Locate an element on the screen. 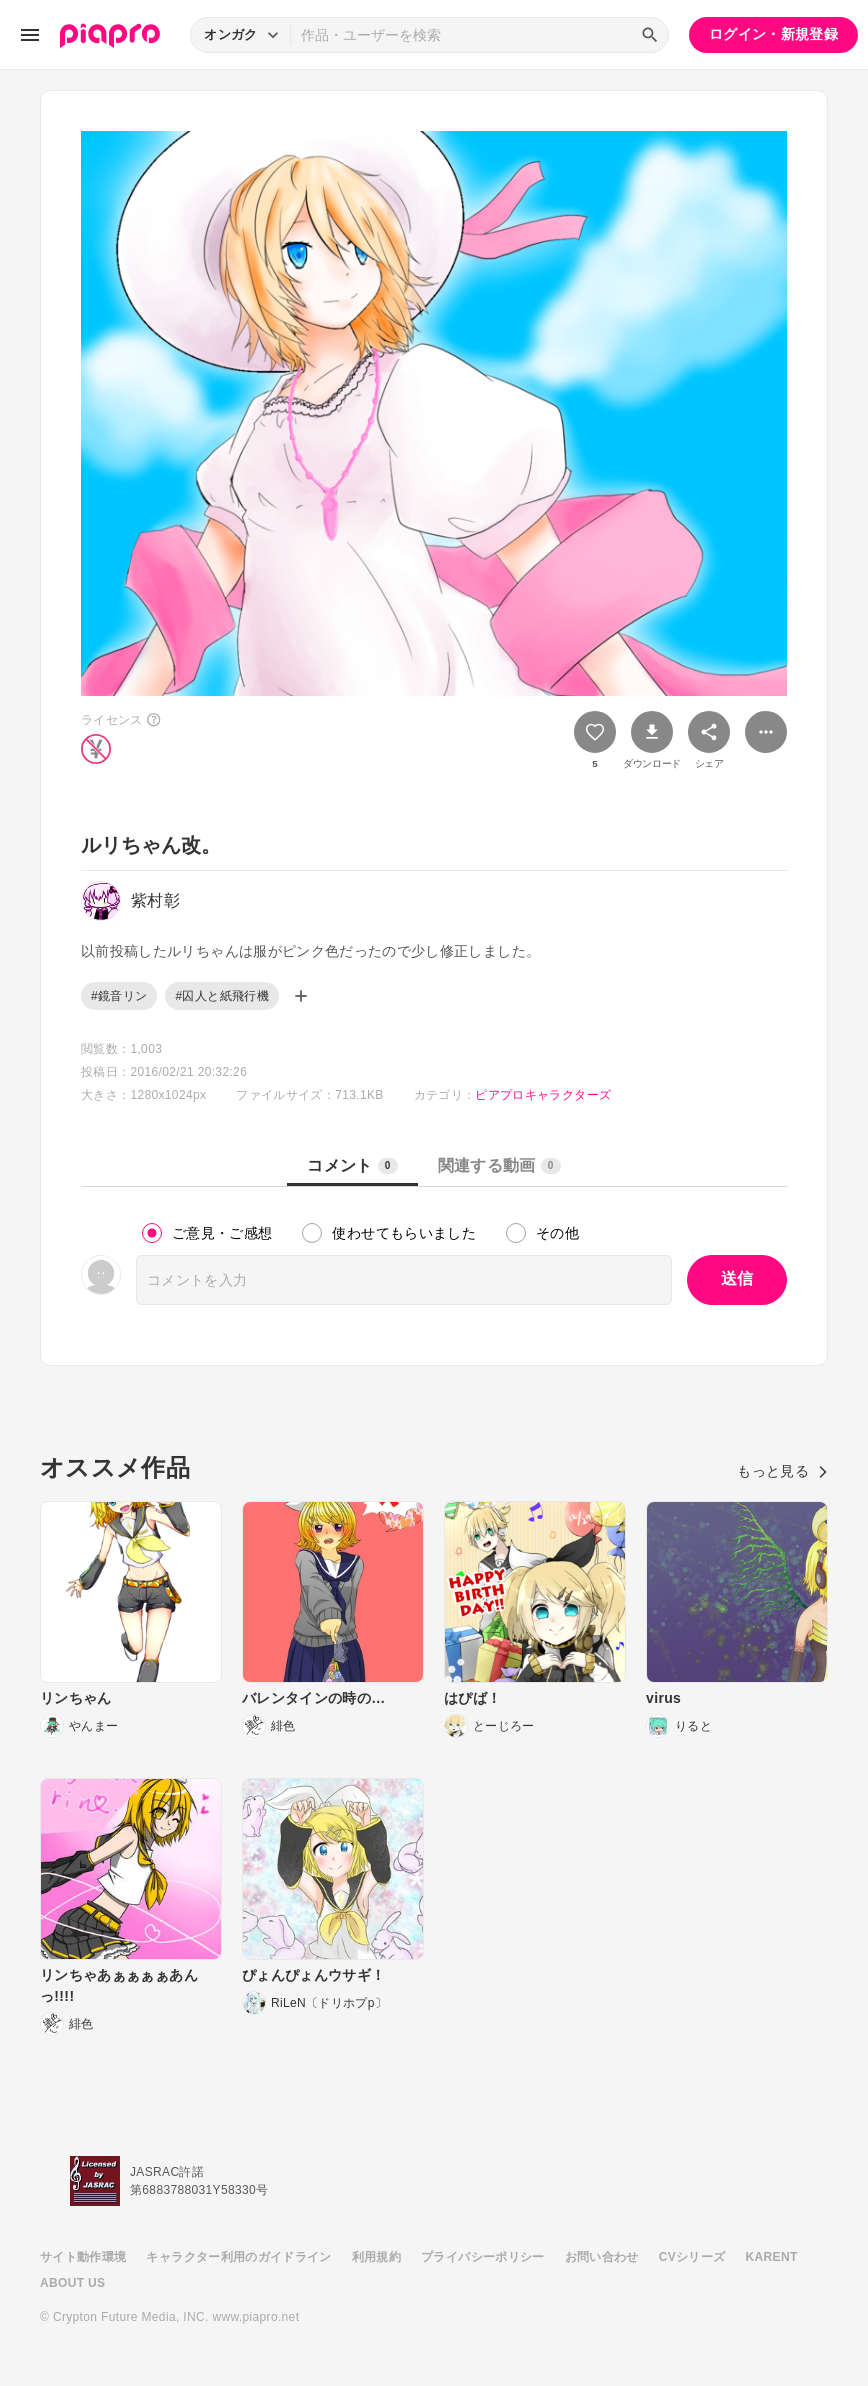 The image size is (868, 2386). お問い合わせ is located at coordinates (602, 2257).